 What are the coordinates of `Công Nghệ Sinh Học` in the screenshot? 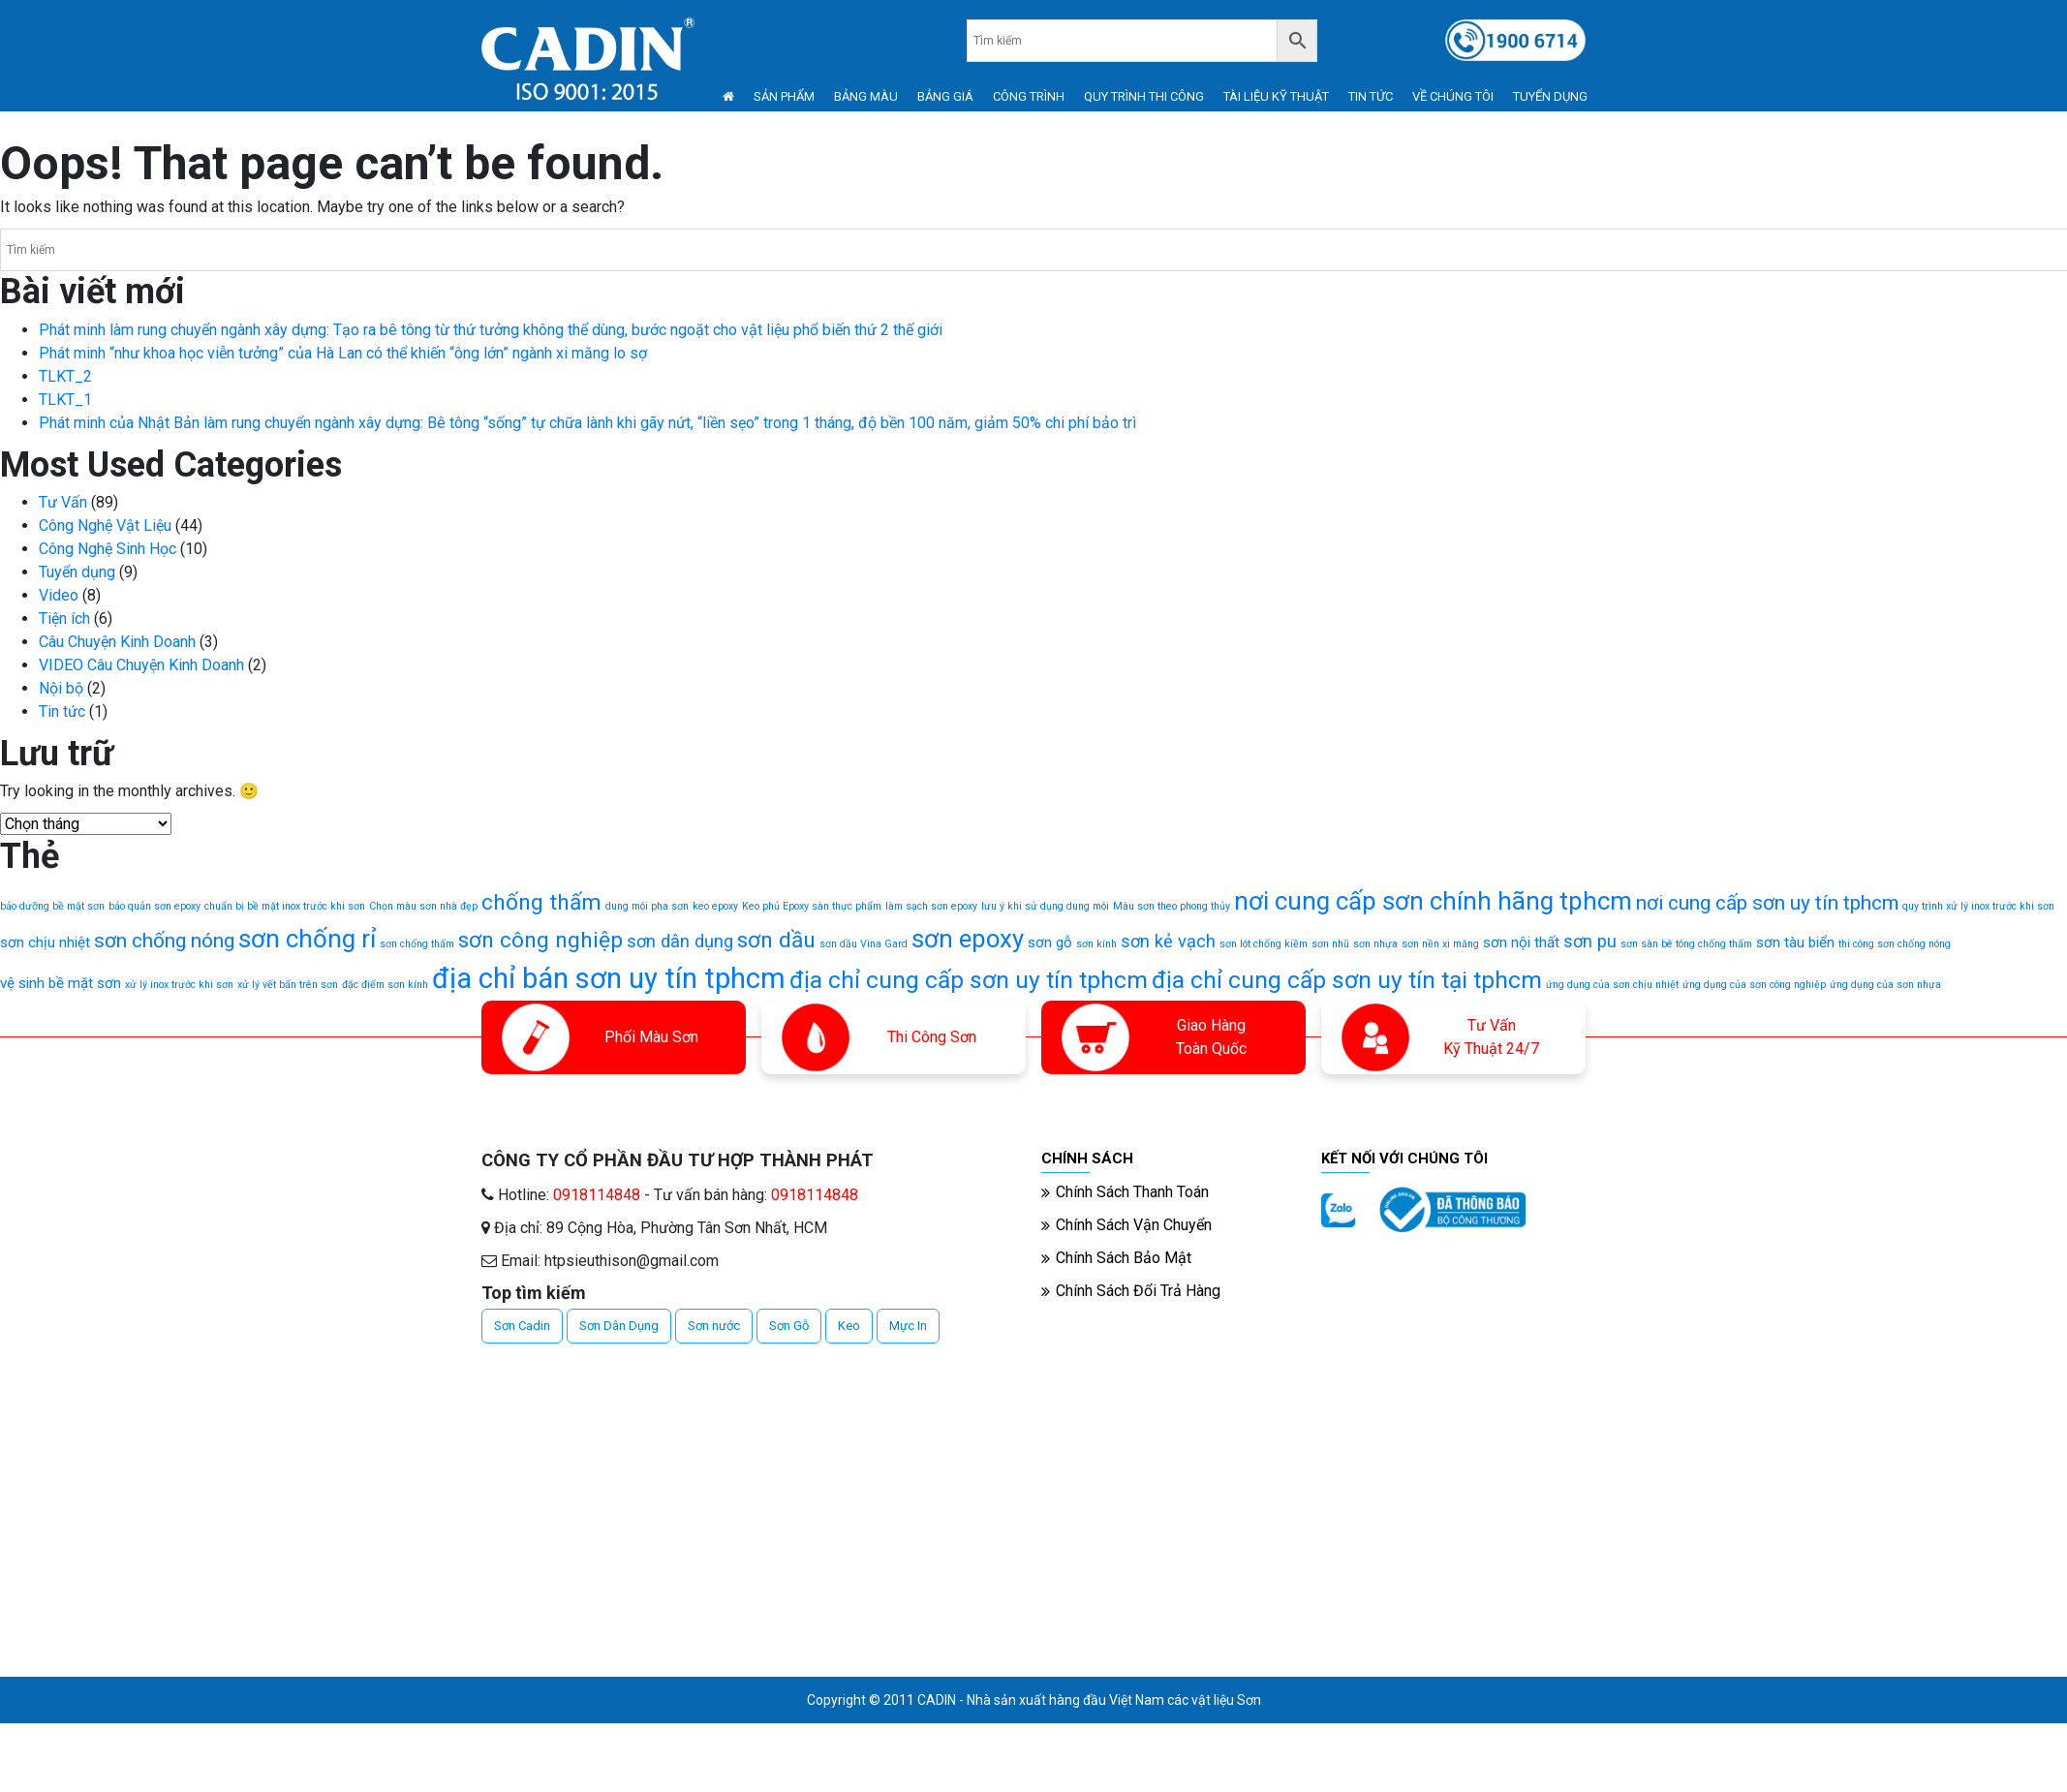 It's located at (107, 549).